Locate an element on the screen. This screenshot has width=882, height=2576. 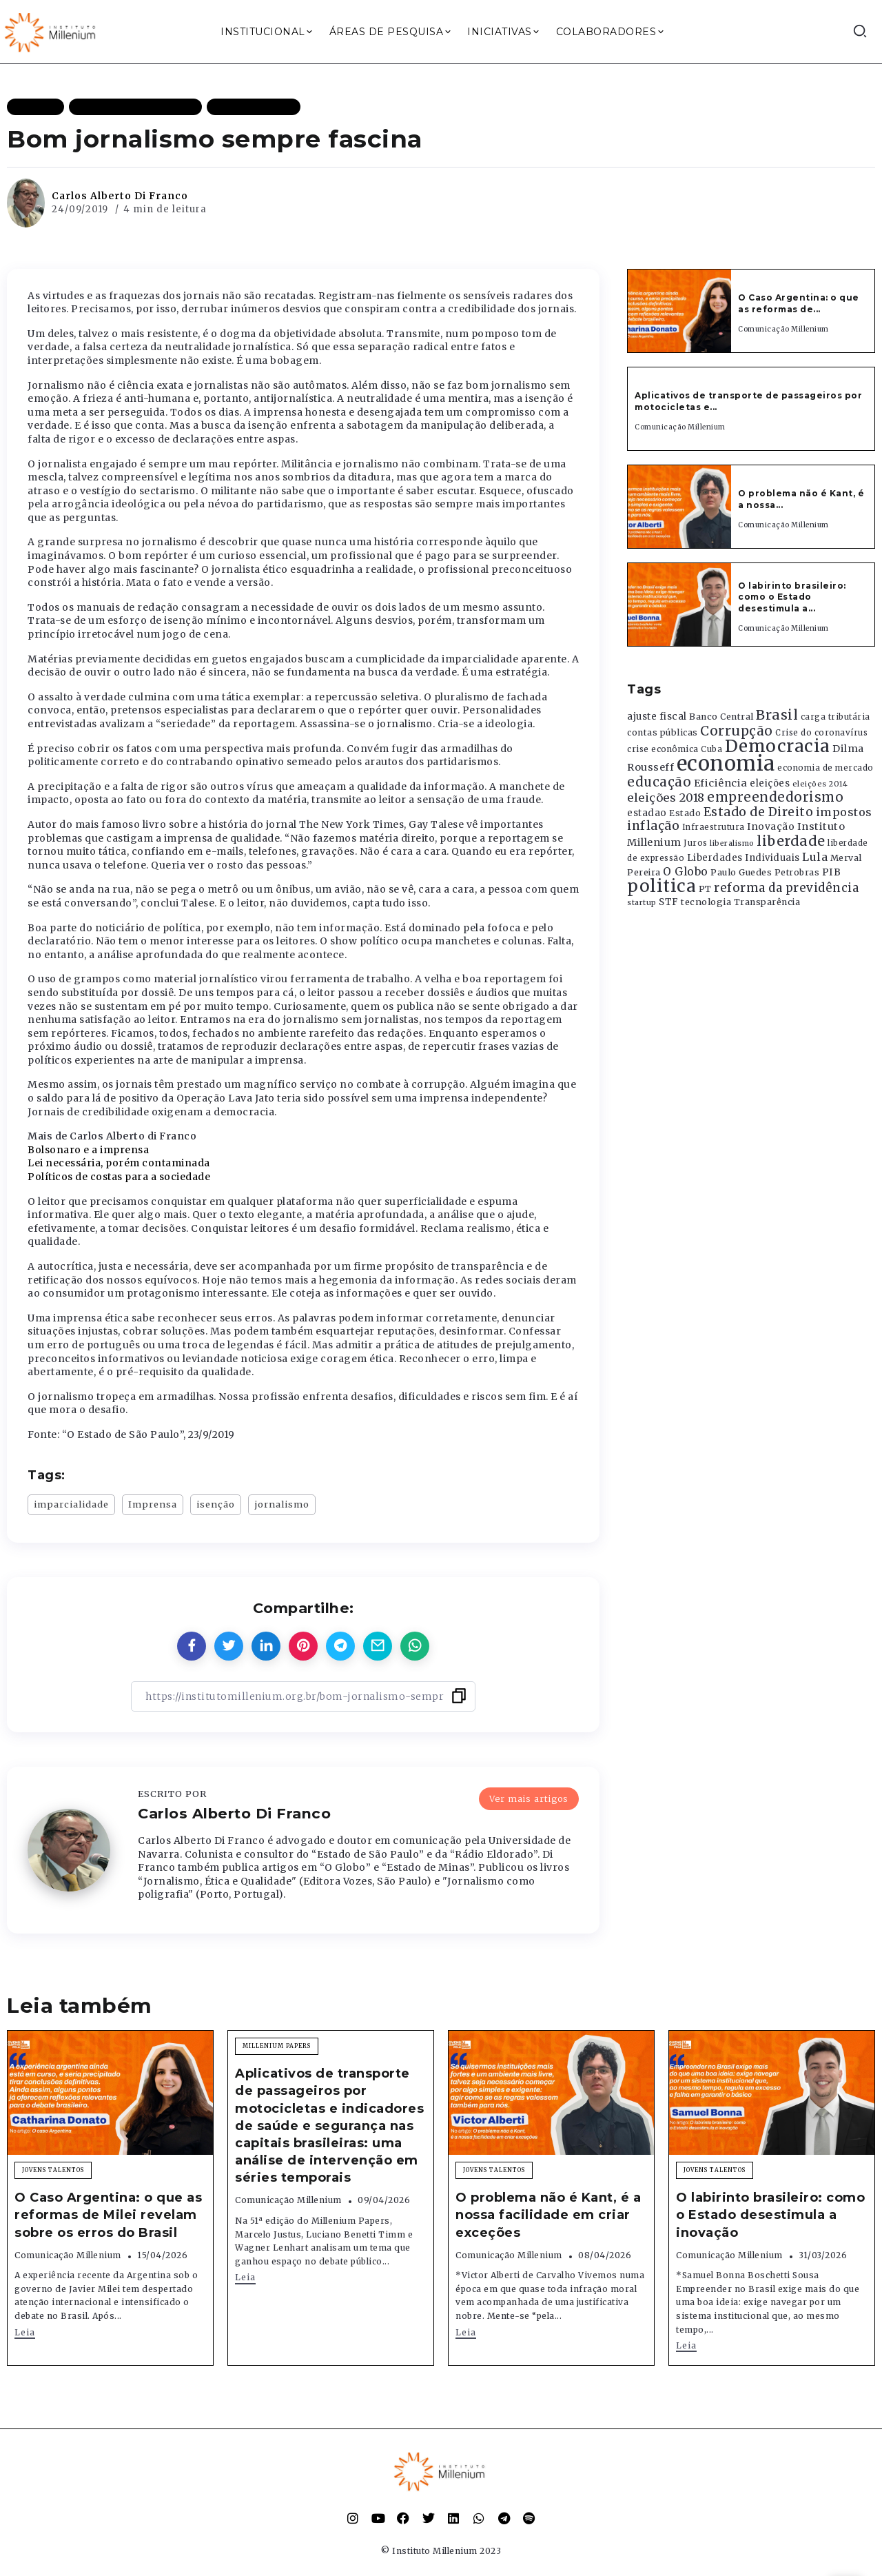
Ver mais artigos is located at coordinates (528, 1798).